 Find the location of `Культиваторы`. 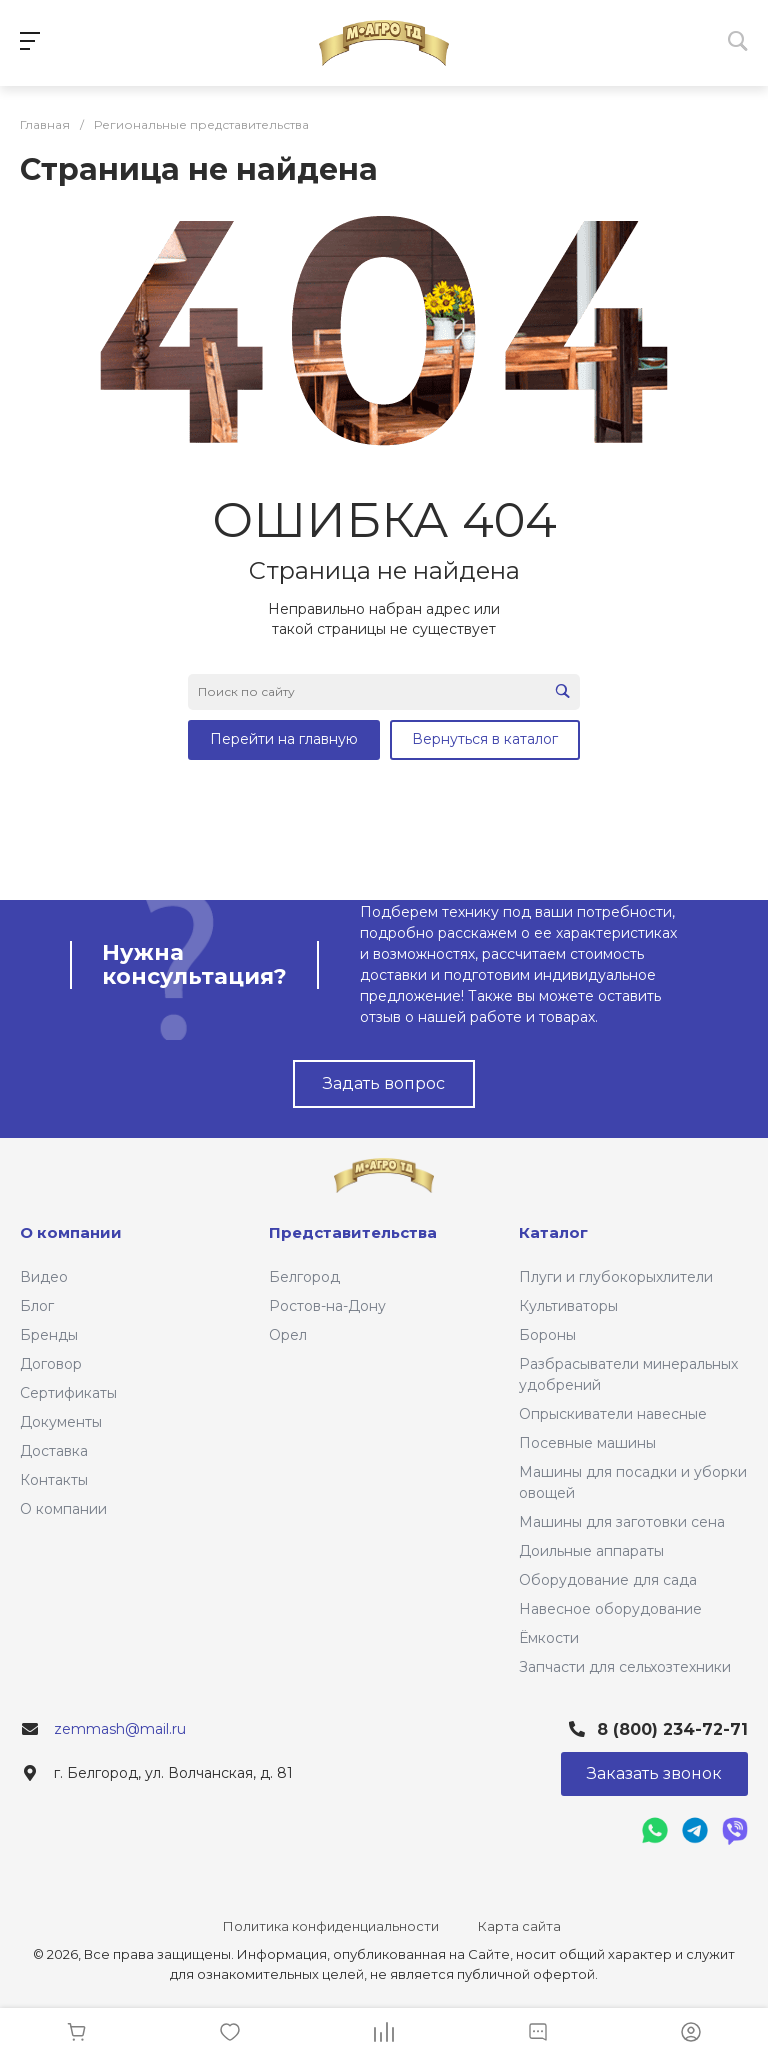

Культиваторы is located at coordinates (568, 1306).